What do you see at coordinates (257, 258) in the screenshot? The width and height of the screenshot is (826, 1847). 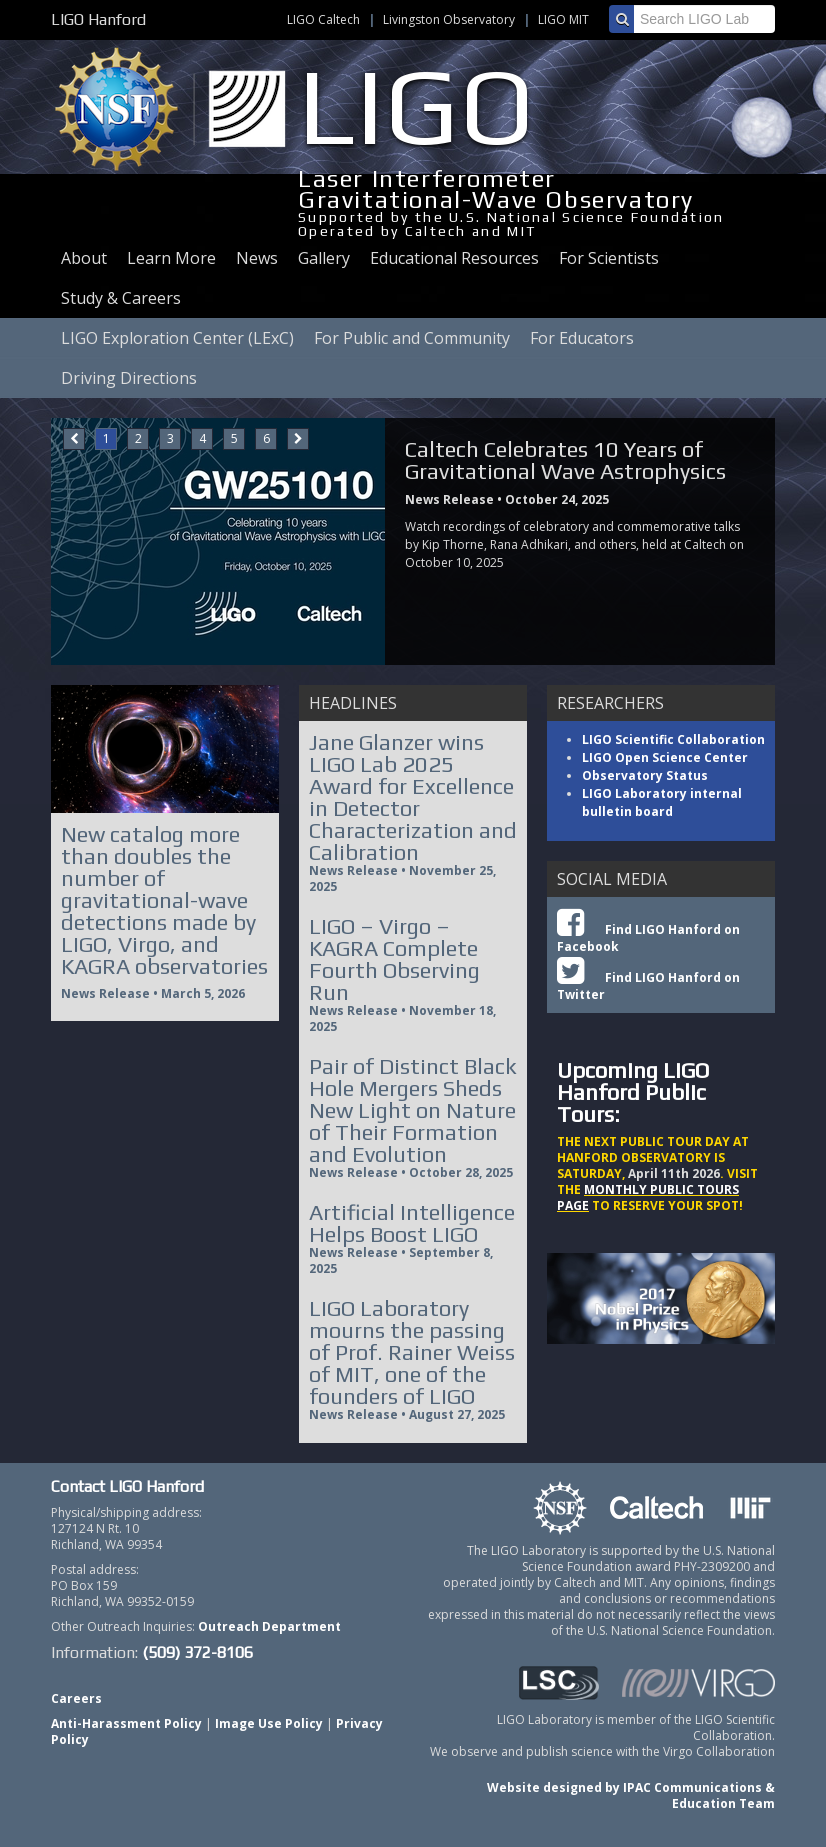 I see `News` at bounding box center [257, 258].